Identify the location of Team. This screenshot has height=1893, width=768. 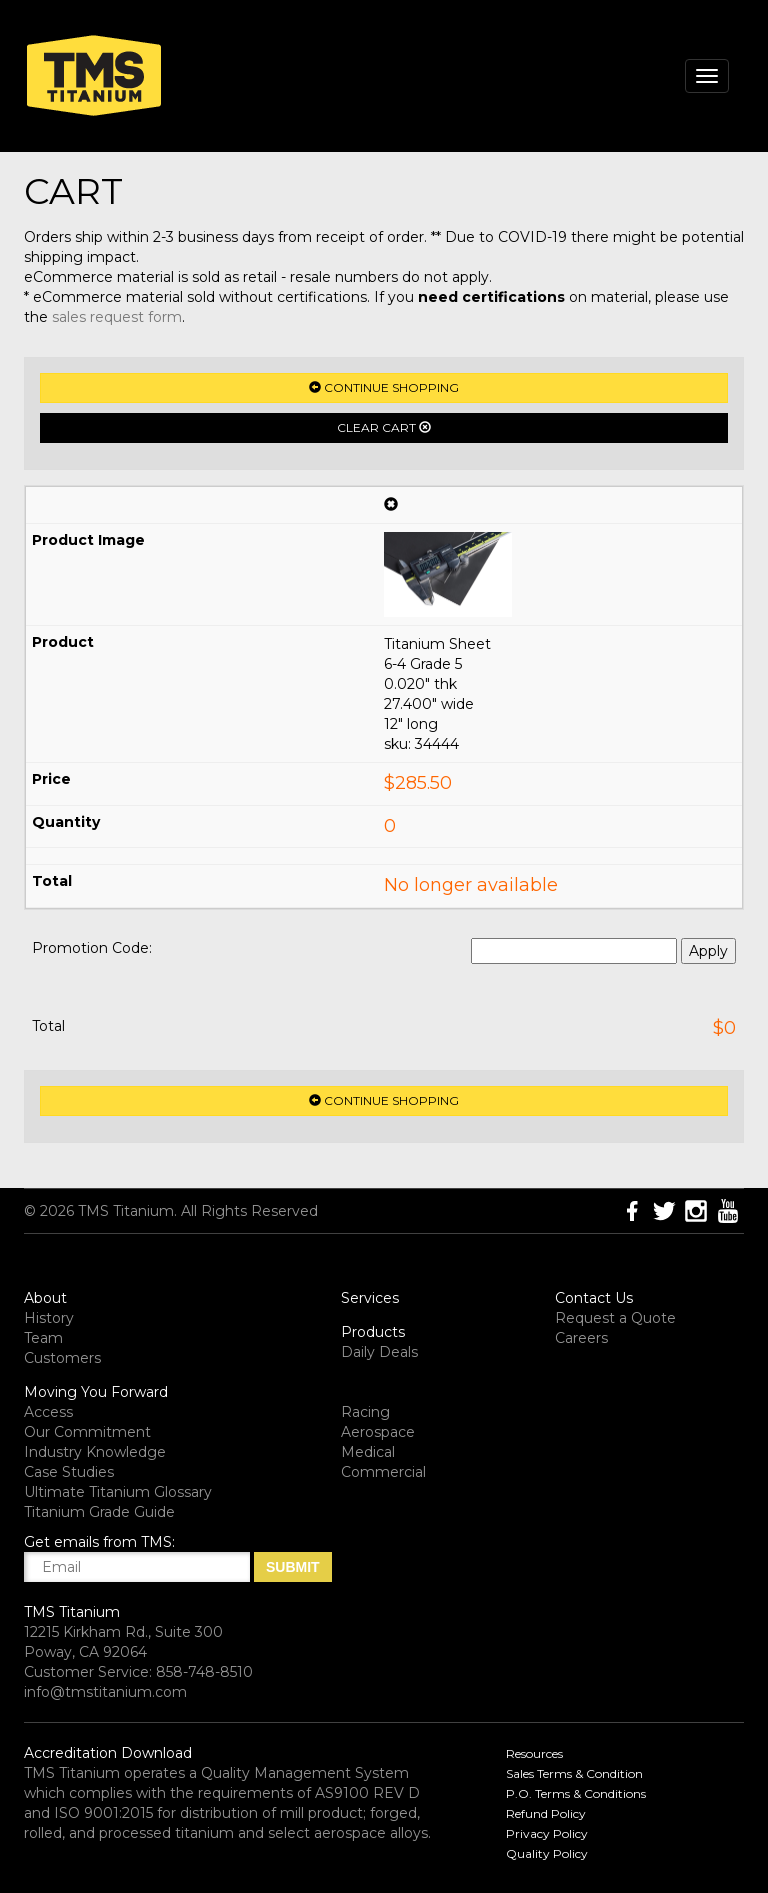
(43, 1338).